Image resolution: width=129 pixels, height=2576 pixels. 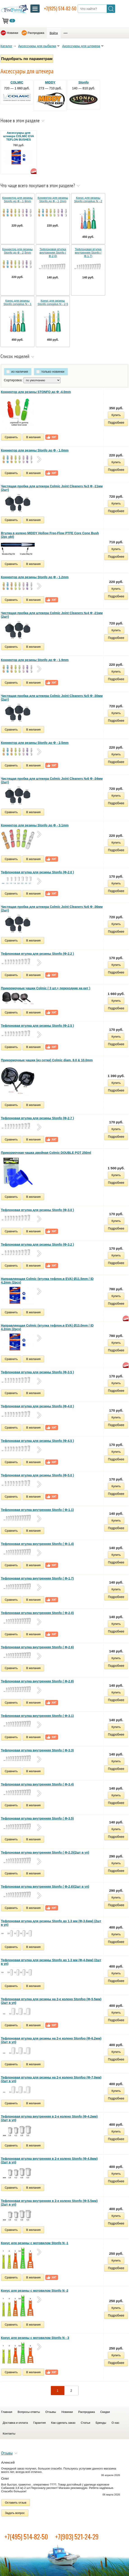 What do you see at coordinates (52, 908) in the screenshot?
I see `Чистящая пробка для штекера Colmic Joint Cleaners №6 Ф -36мм (2шт)` at bounding box center [52, 908].